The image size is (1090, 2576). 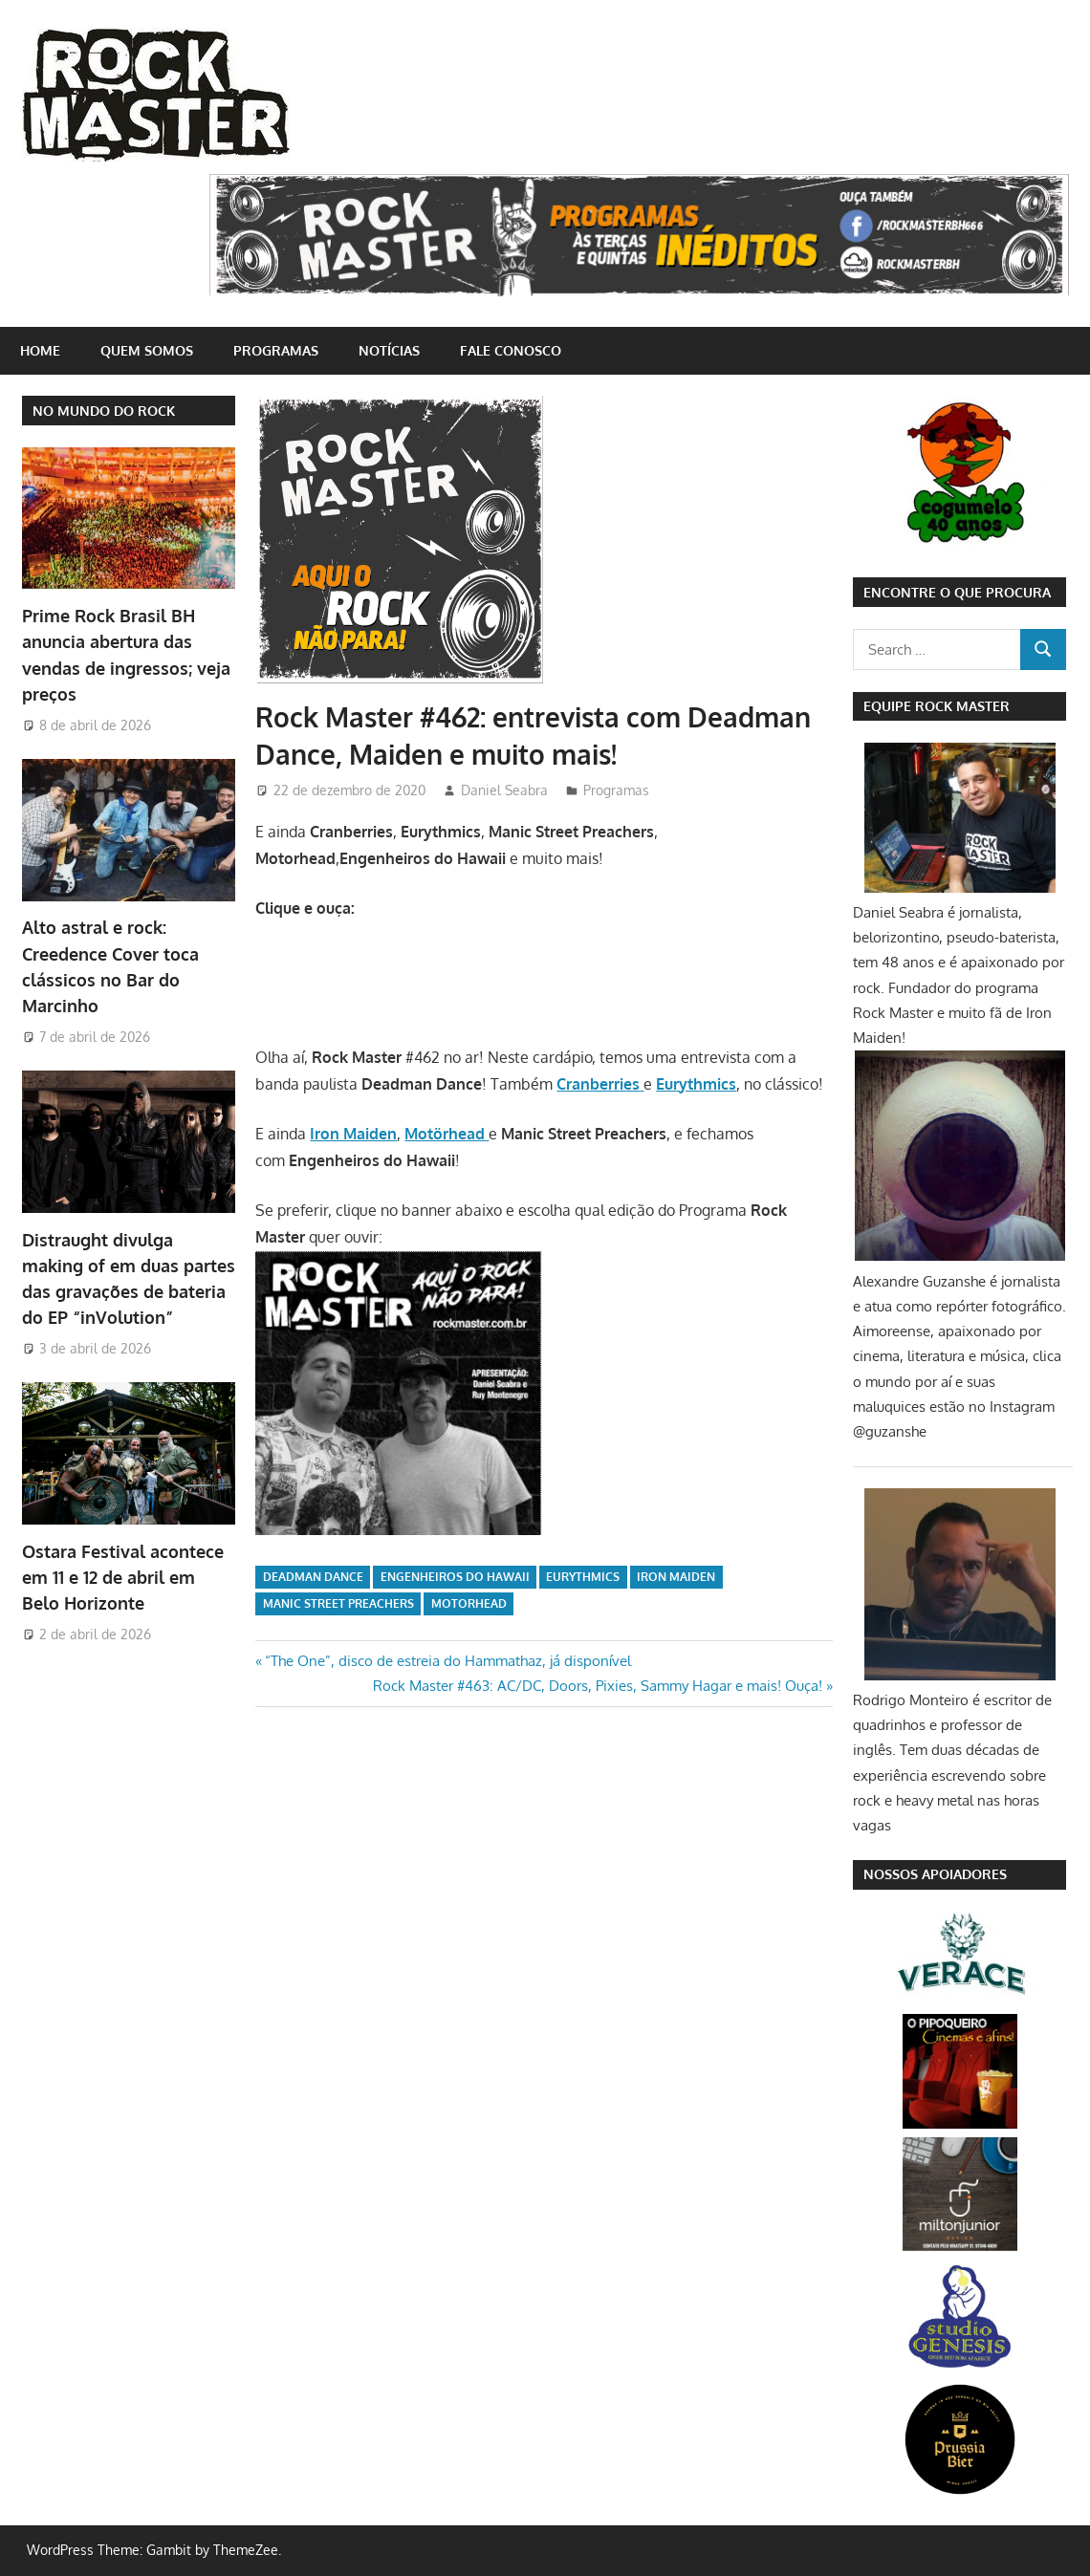 What do you see at coordinates (146, 350) in the screenshot?
I see `Quem somos` at bounding box center [146, 350].